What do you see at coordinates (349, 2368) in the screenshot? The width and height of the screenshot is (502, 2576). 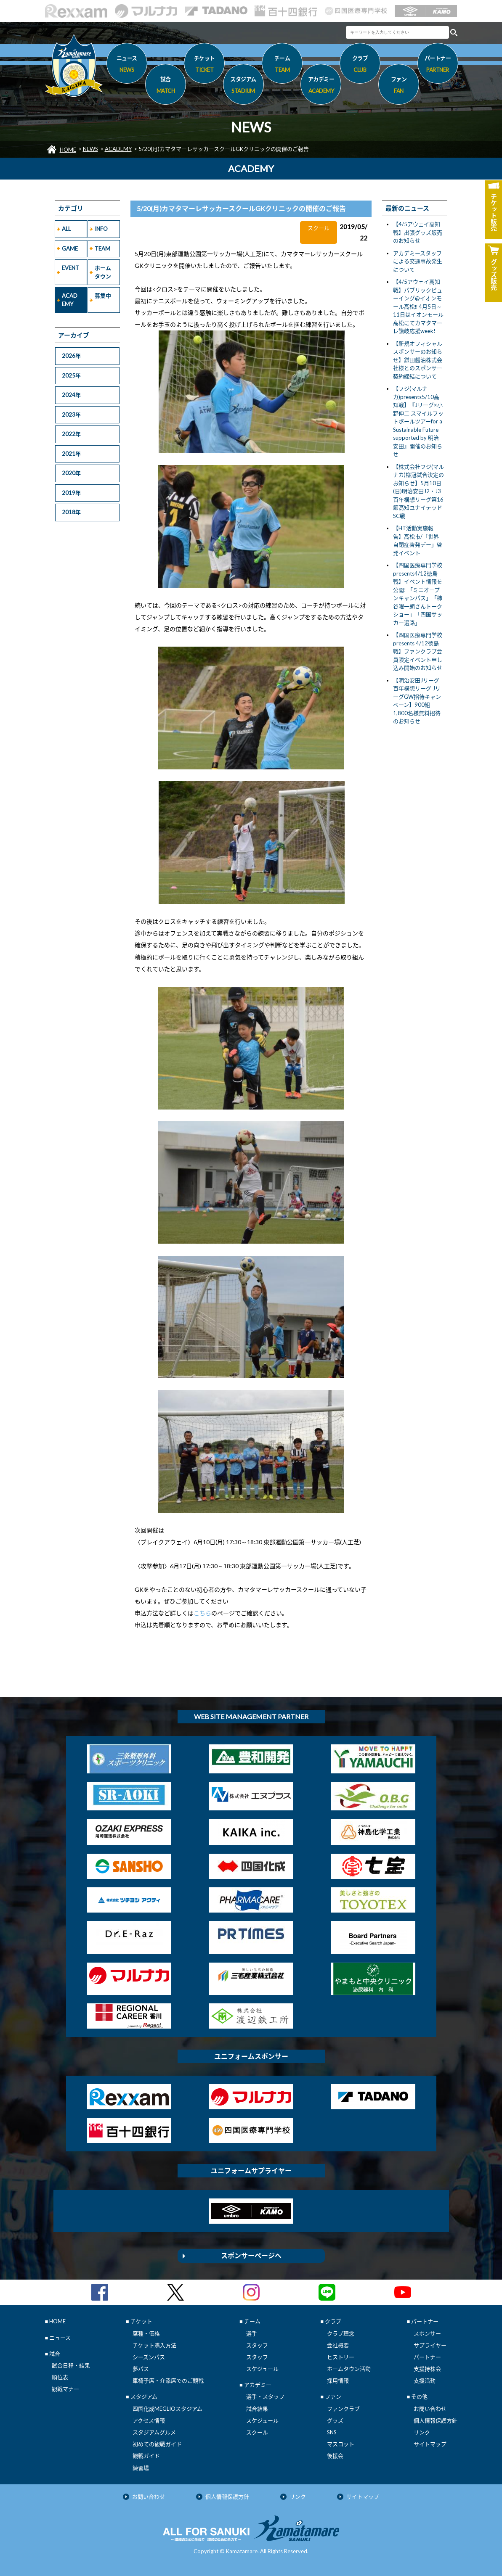 I see `ホームタウン活動` at bounding box center [349, 2368].